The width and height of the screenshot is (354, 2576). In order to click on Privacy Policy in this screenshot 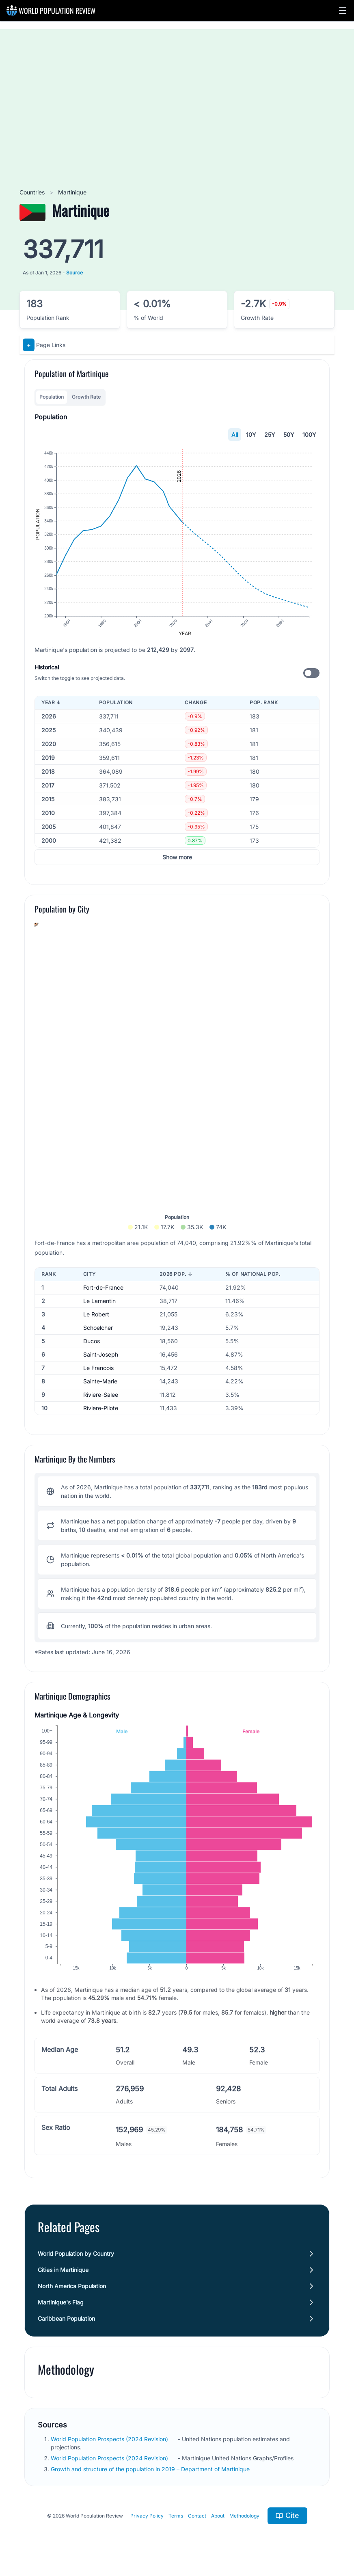, I will do `click(147, 2516)`.